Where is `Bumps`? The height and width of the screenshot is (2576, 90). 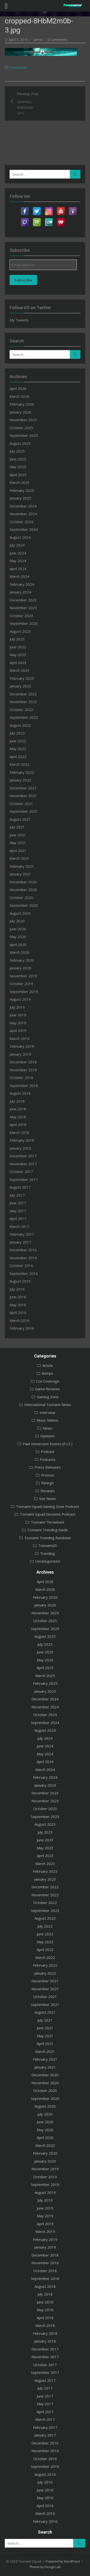 Bumps is located at coordinates (47, 1373).